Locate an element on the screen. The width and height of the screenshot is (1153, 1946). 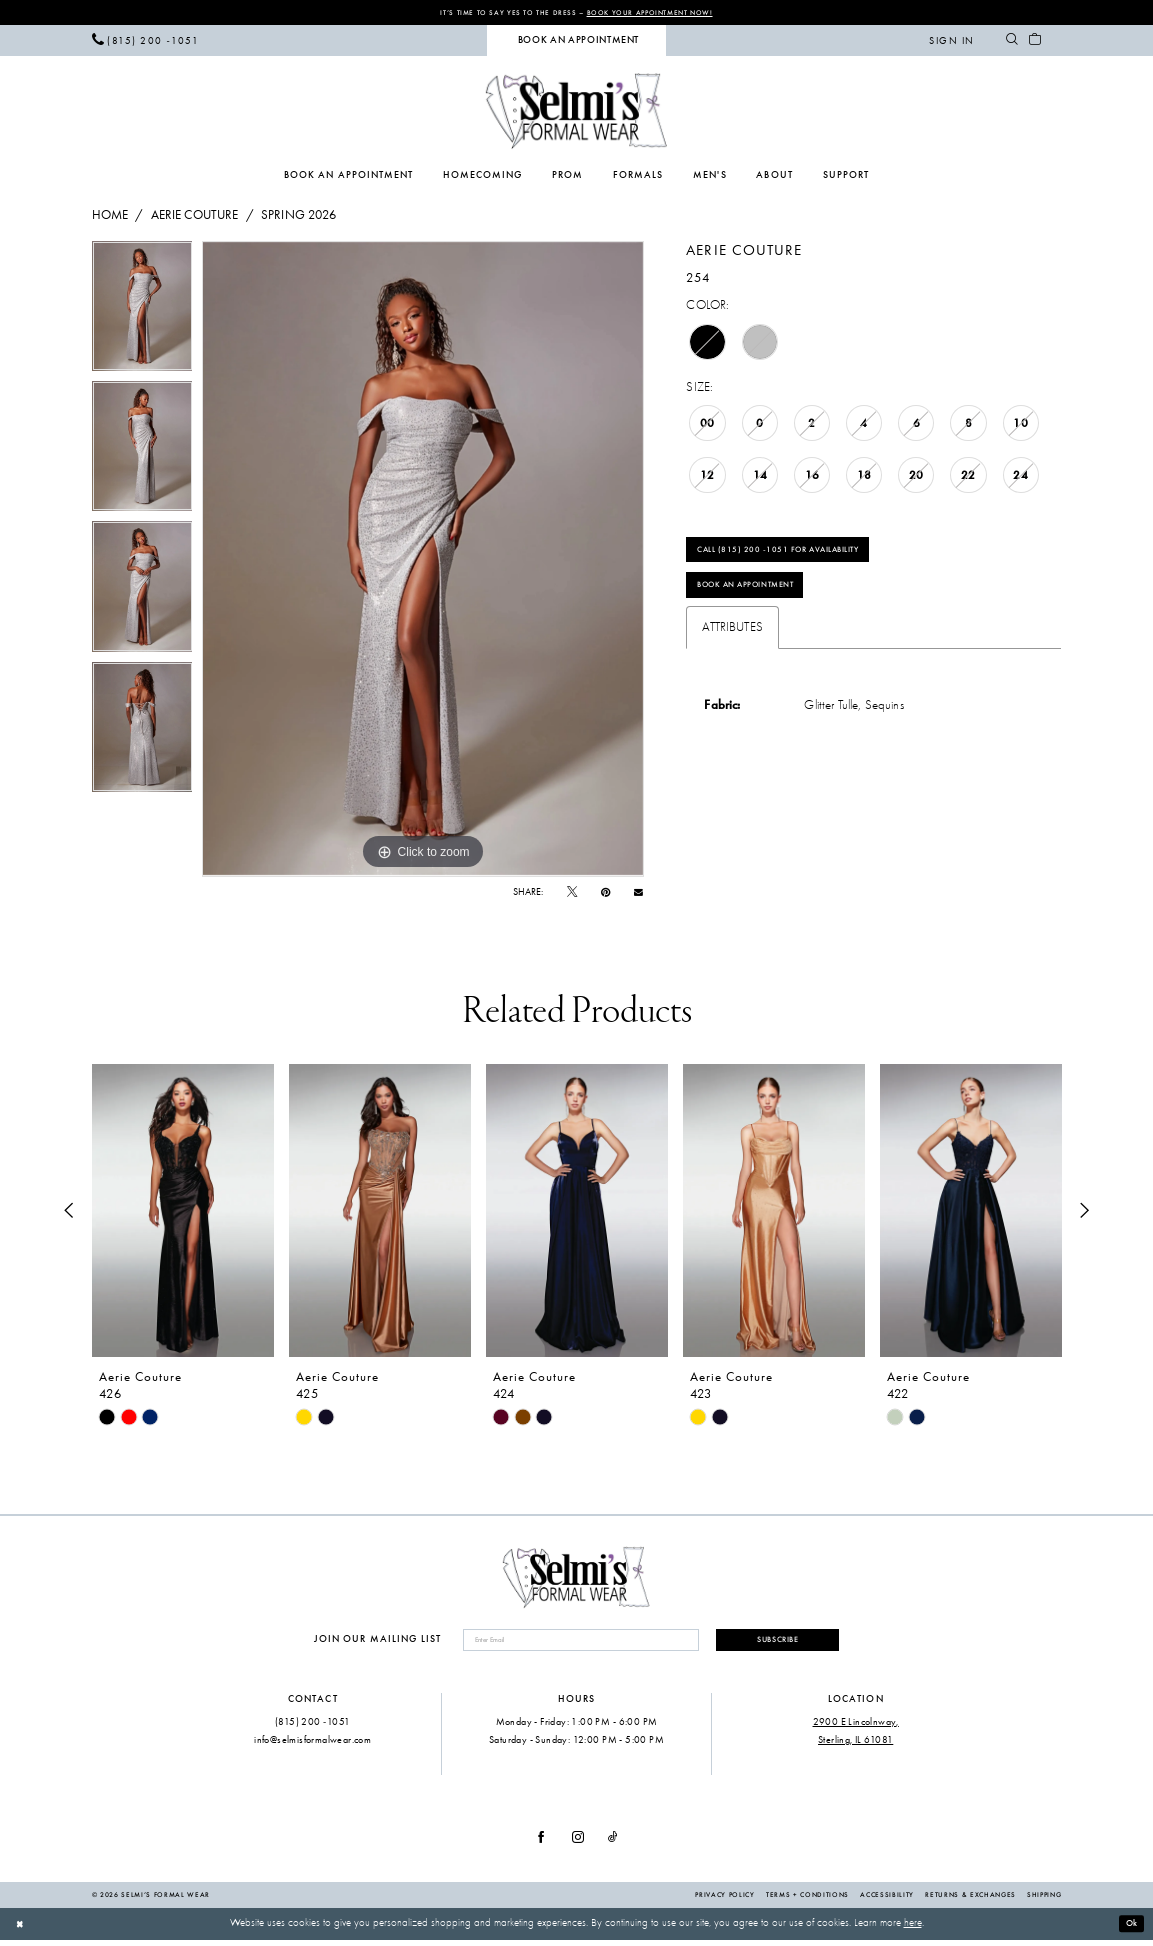
[presentation] is located at coordinates (183, 1212).